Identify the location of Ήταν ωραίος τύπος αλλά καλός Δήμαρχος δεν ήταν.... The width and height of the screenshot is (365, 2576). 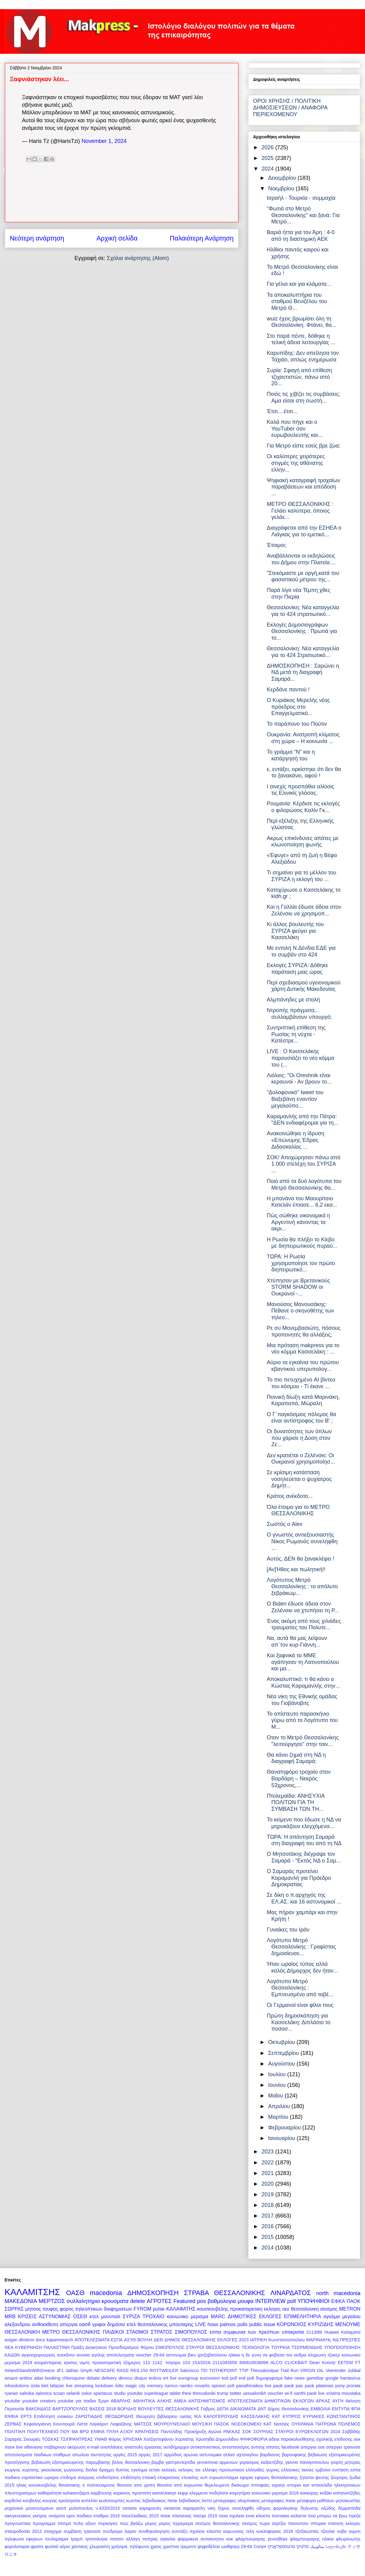
(302, 1967).